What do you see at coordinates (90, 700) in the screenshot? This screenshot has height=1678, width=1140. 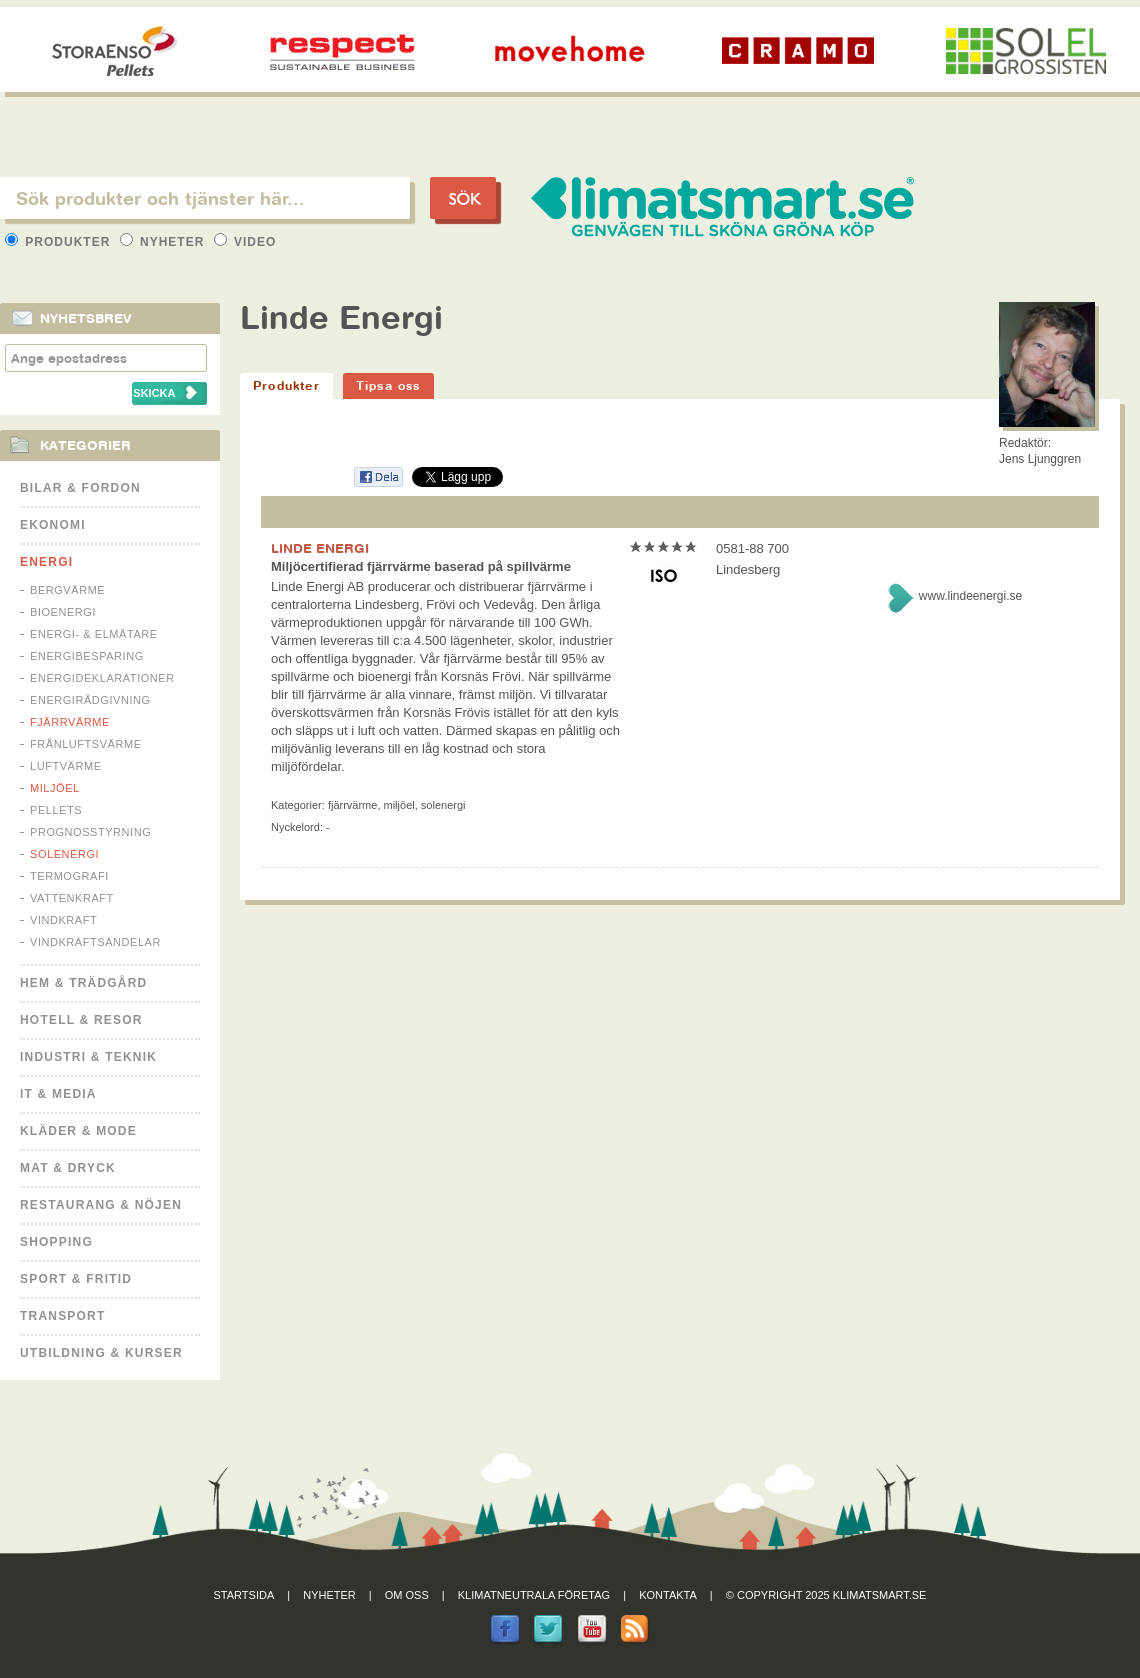 I see `Energirådgivning` at bounding box center [90, 700].